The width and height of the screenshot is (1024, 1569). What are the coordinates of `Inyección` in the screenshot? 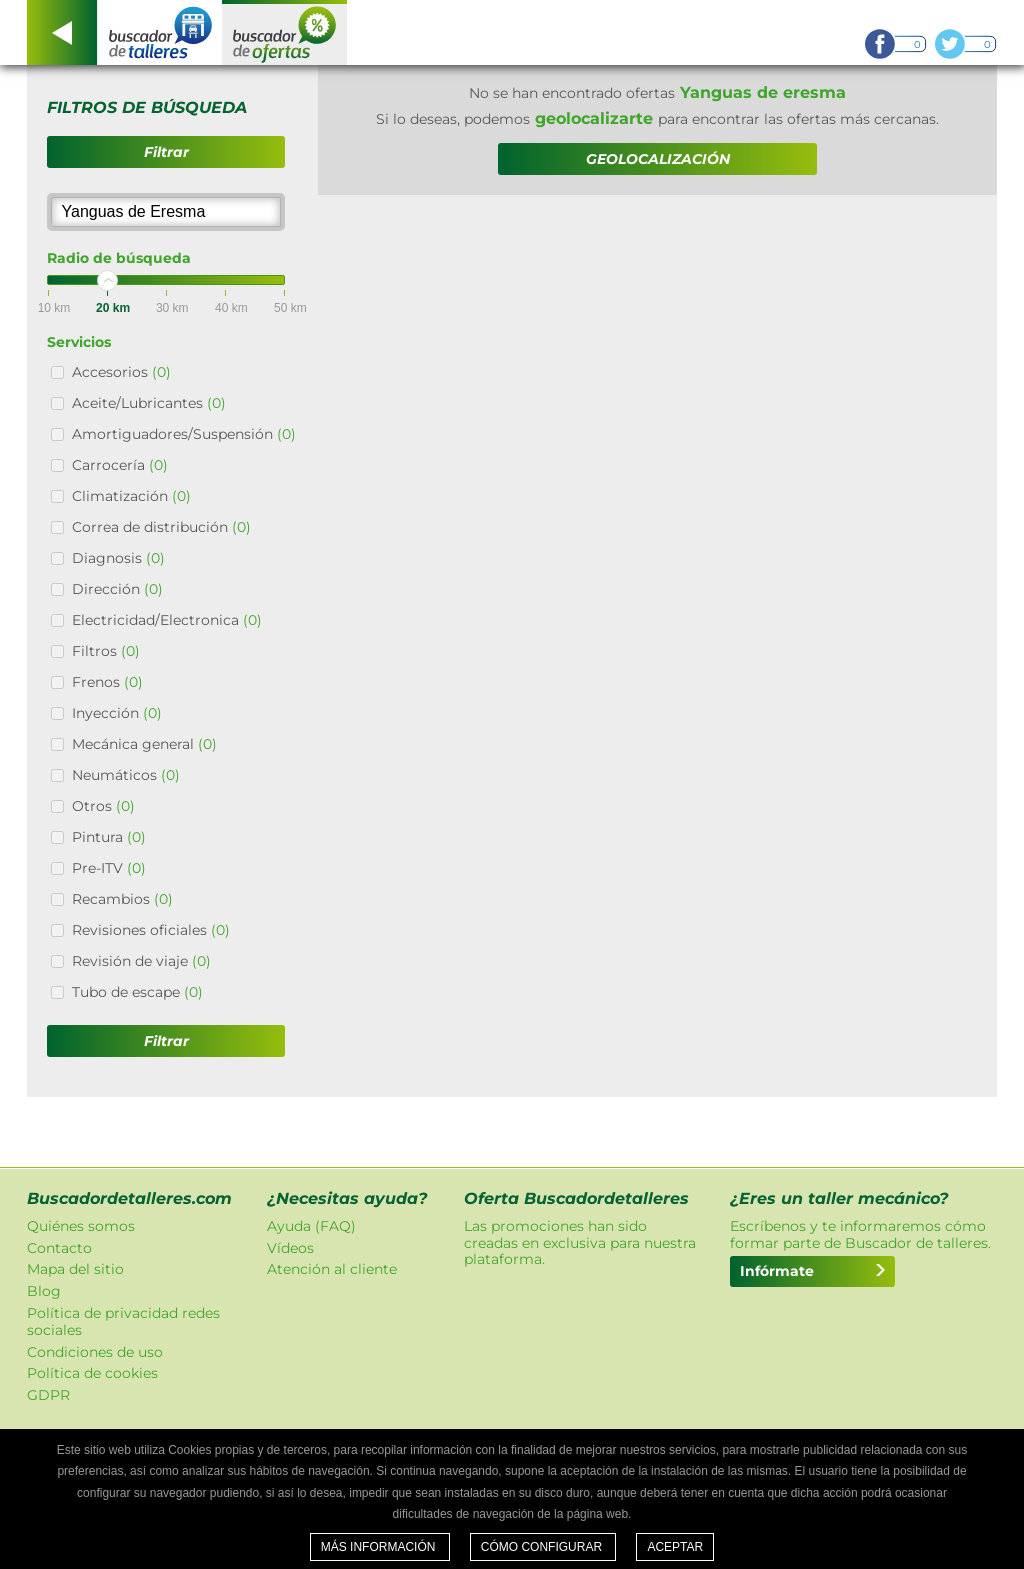 It's located at (117, 713).